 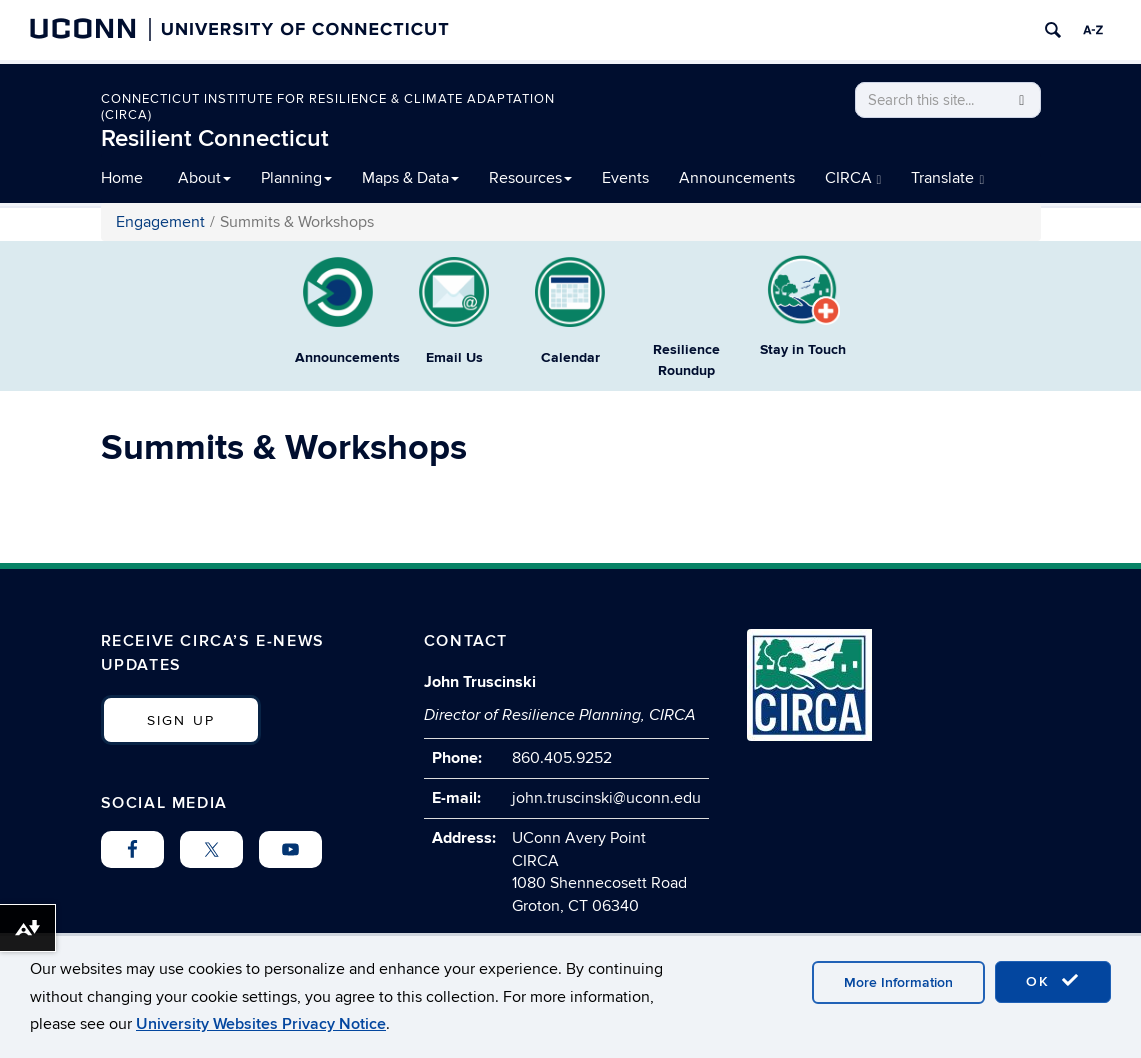 What do you see at coordinates (160, 222) in the screenshot?
I see `Engagement` at bounding box center [160, 222].